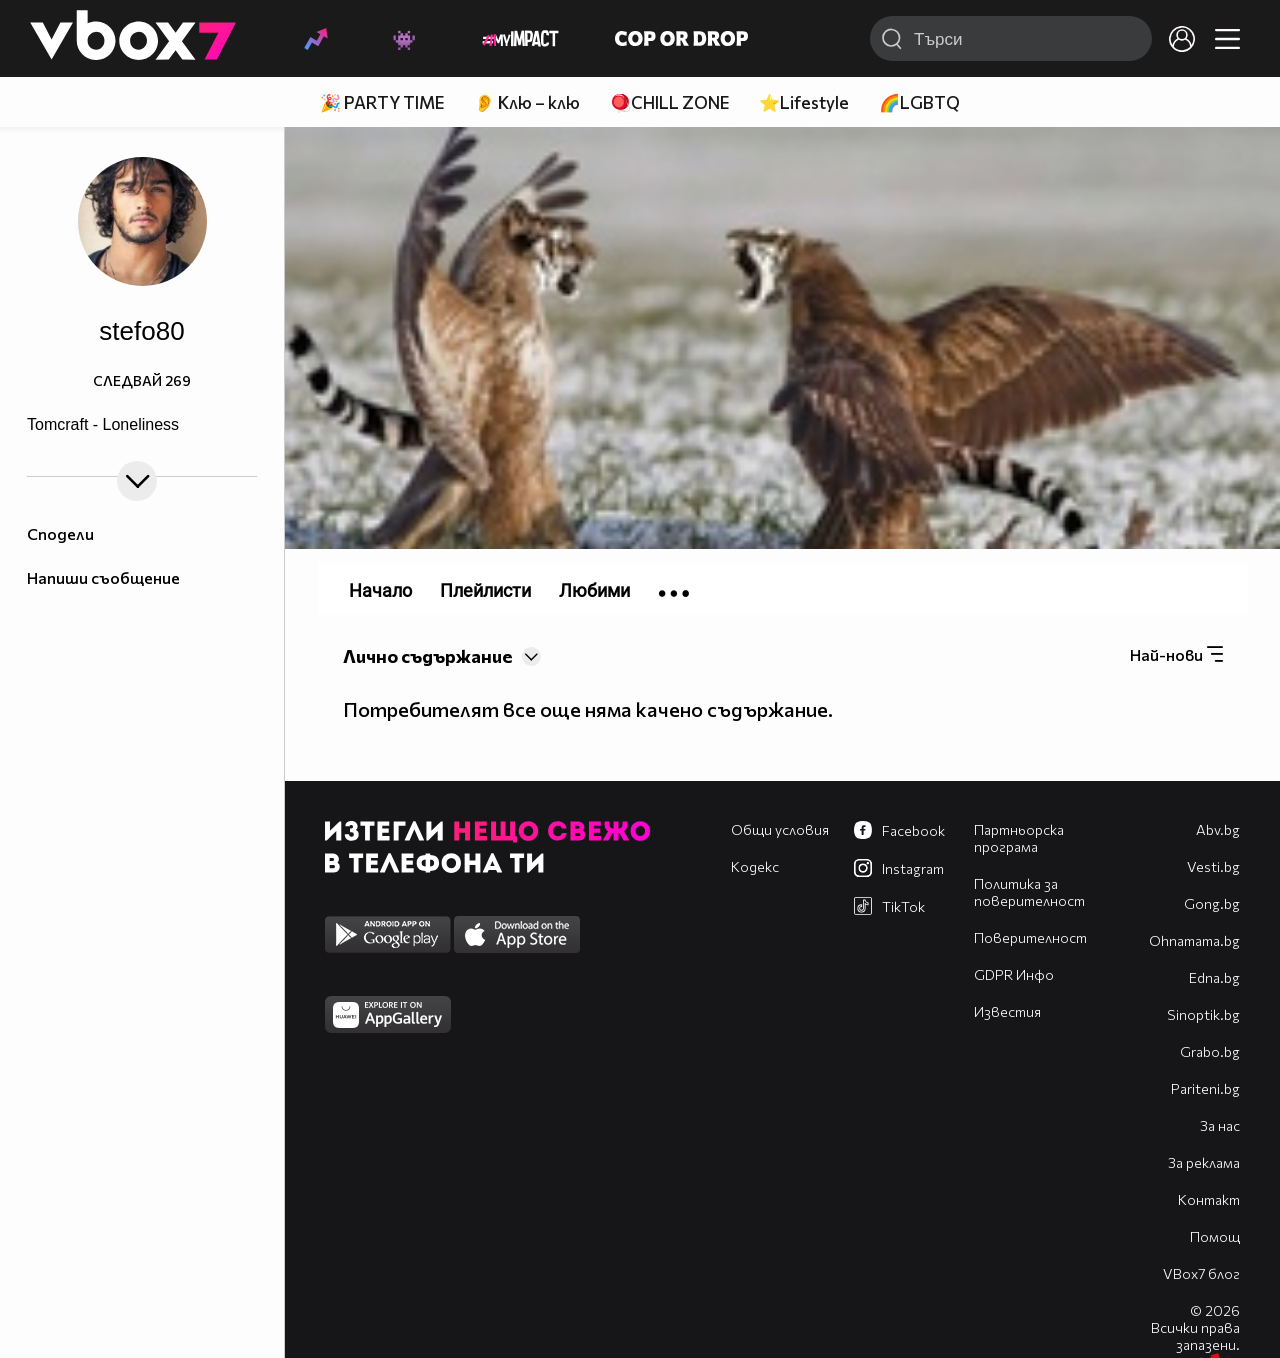 This screenshot has width=1280, height=1358. I want to click on Vesti.bg, so click(1213, 866).